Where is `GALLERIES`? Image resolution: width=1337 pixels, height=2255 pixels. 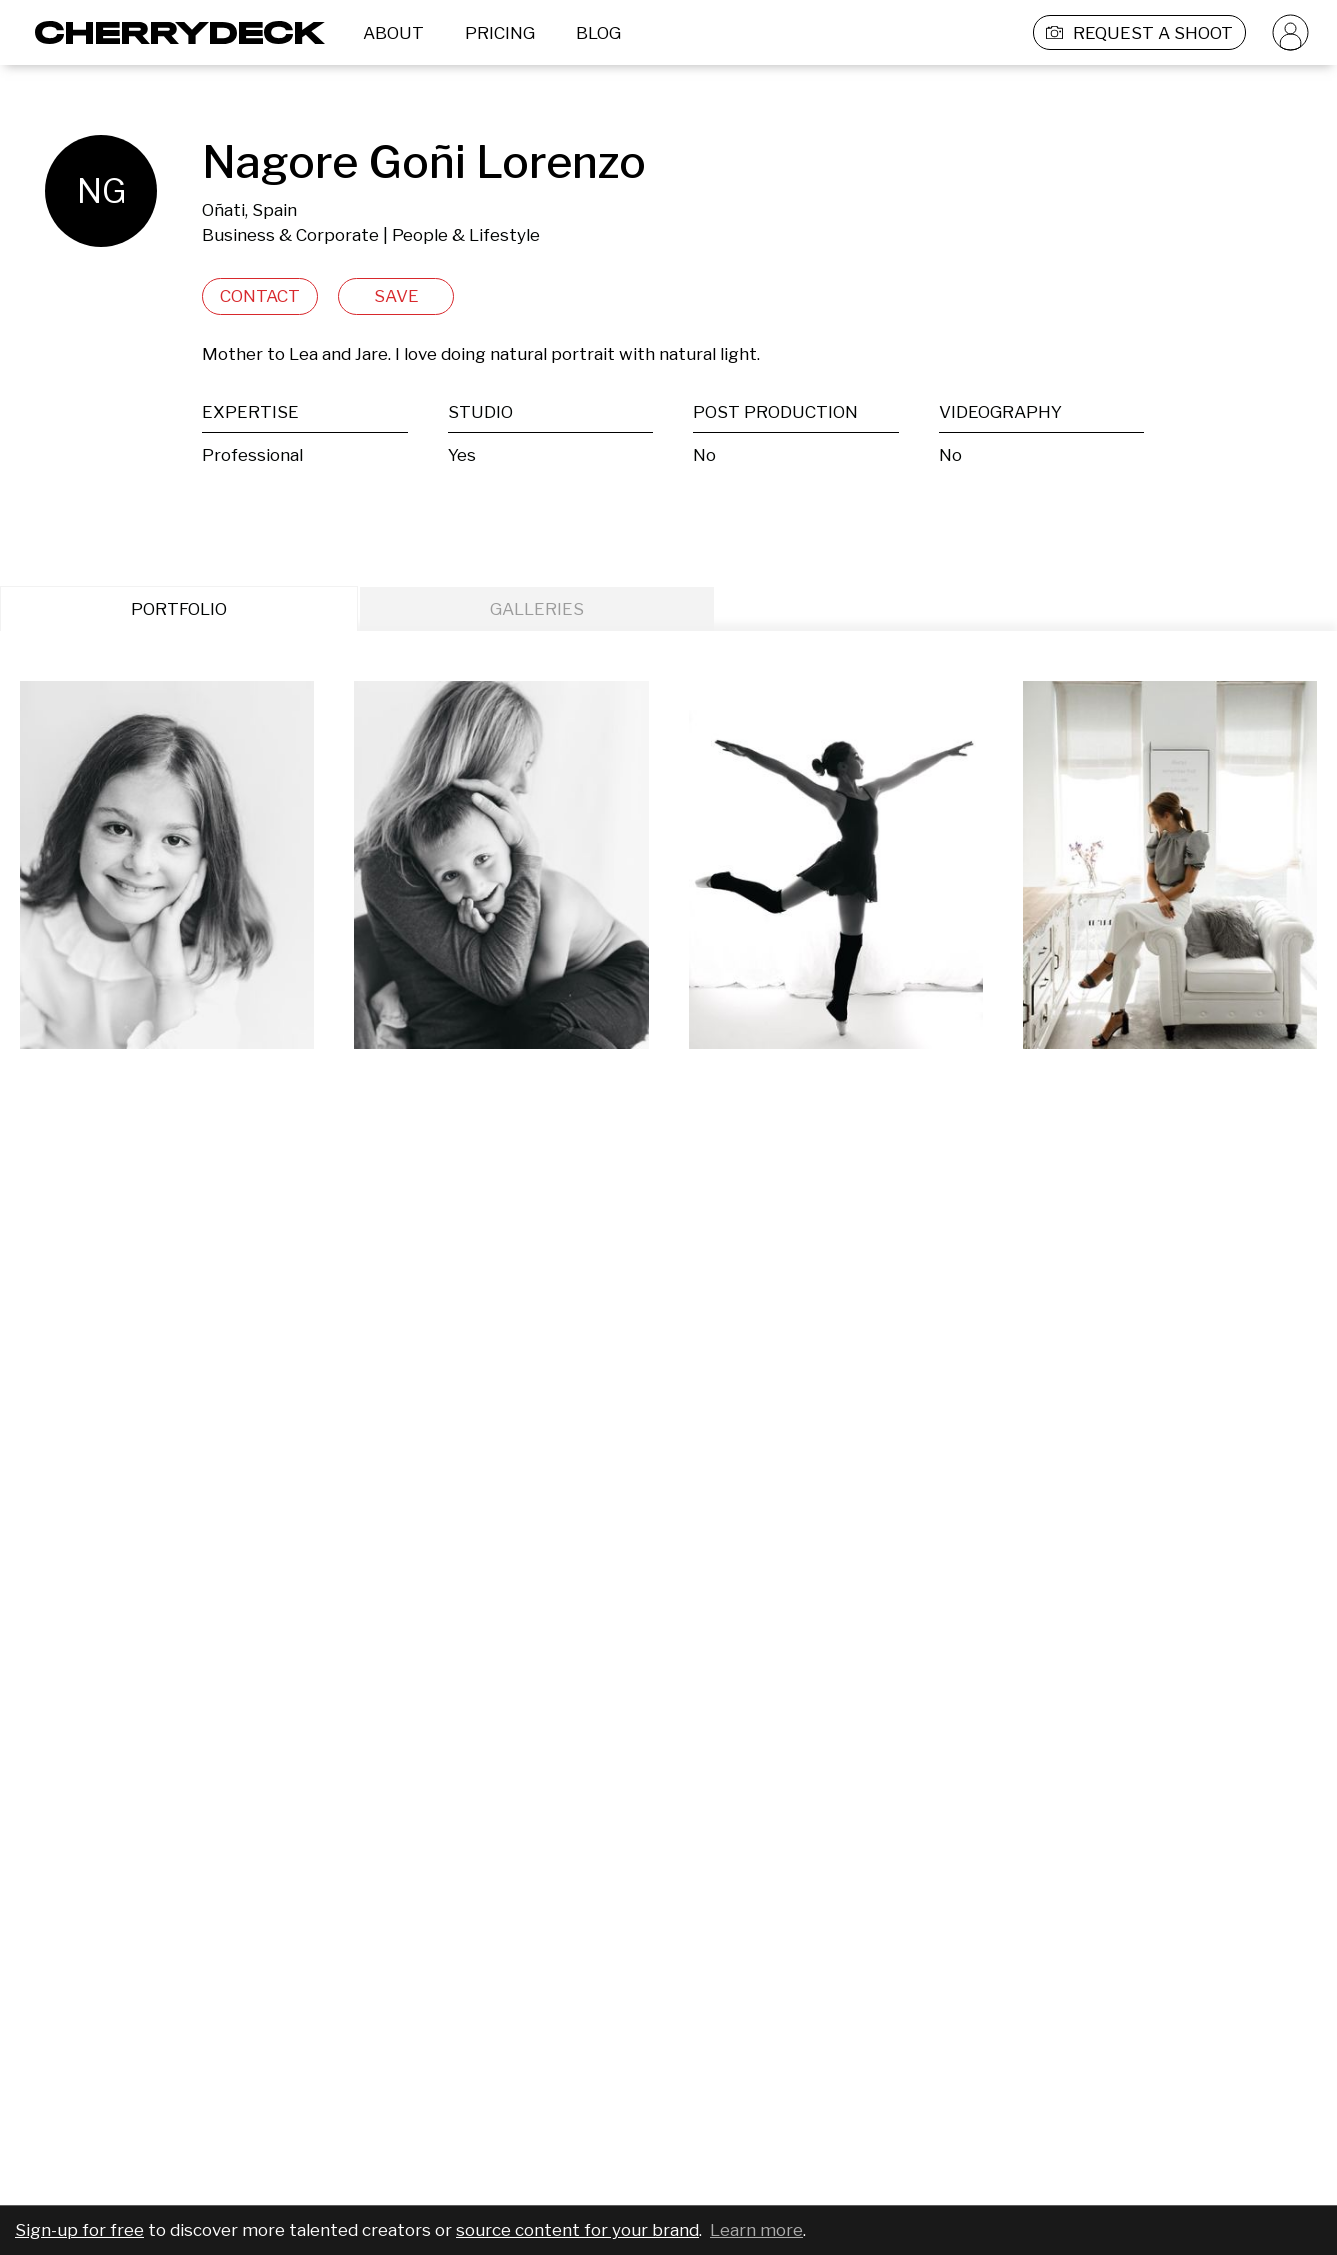
GALLERIES is located at coordinates (537, 609).